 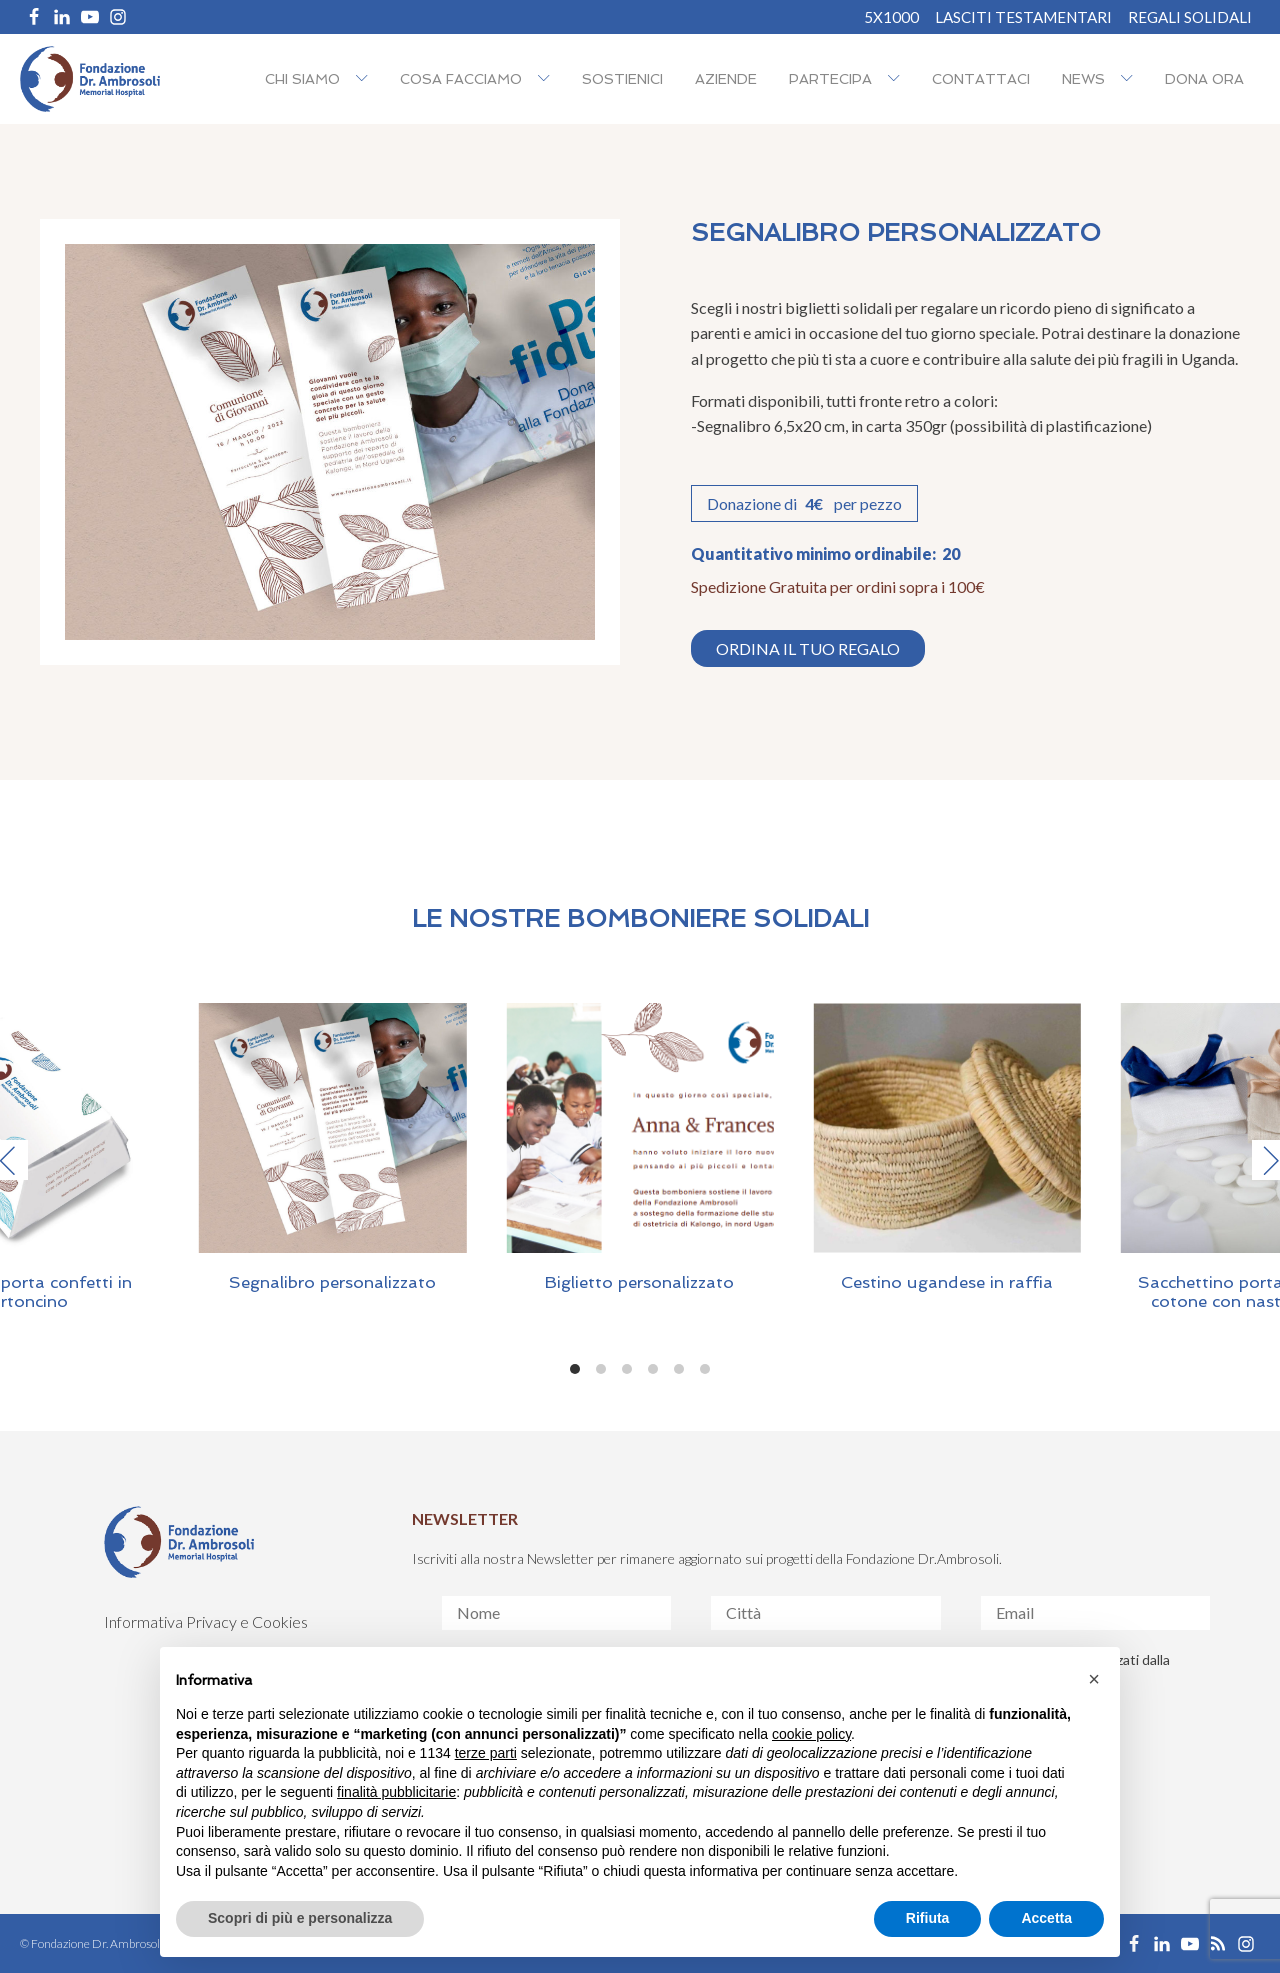 I want to click on Sostienici, so click(x=622, y=79).